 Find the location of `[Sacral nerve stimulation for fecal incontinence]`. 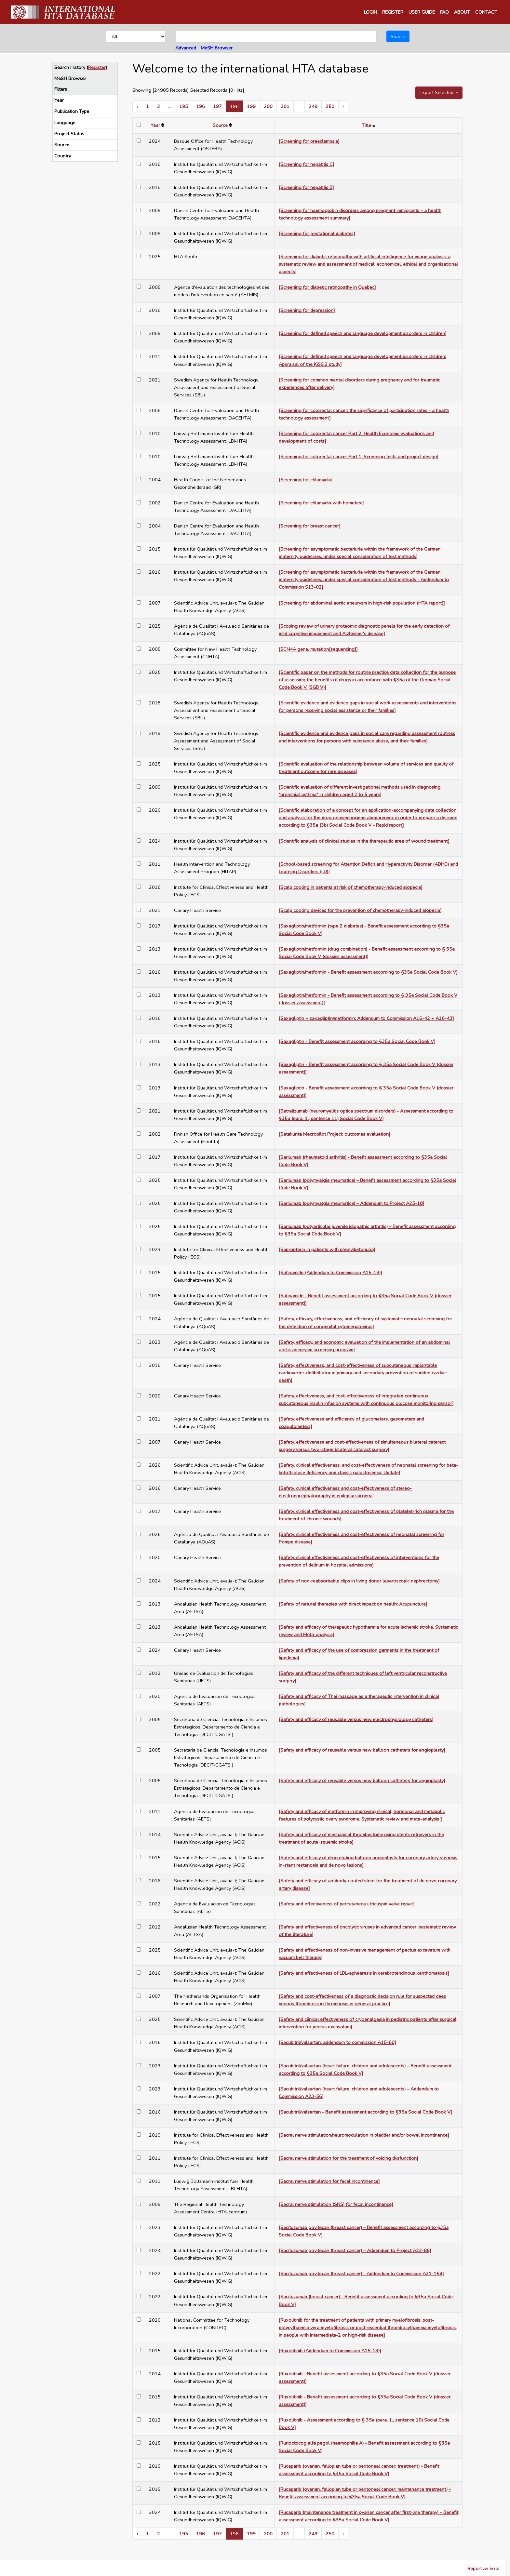

[Sacral nerve stimulation for fecal incontinence] is located at coordinates (329, 2181).